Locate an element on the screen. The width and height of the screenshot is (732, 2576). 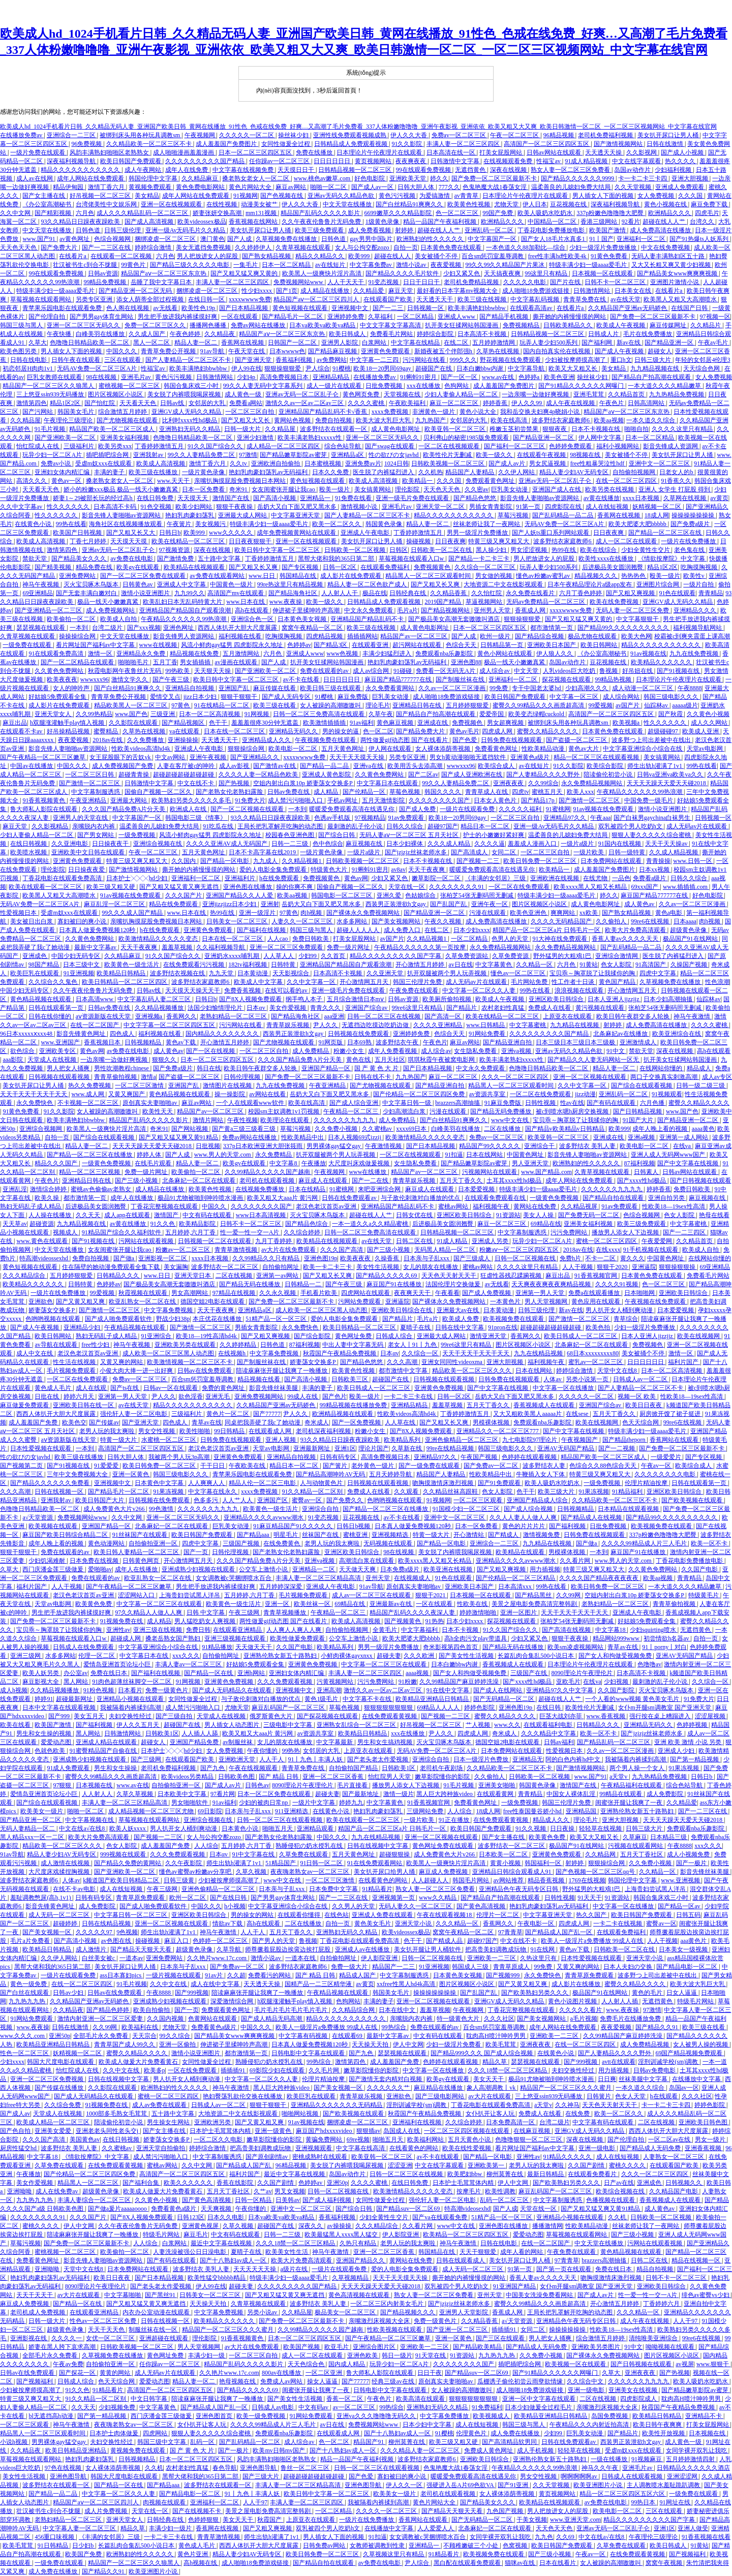
51精产品一区一区三区 is located at coordinates (277, 1318).